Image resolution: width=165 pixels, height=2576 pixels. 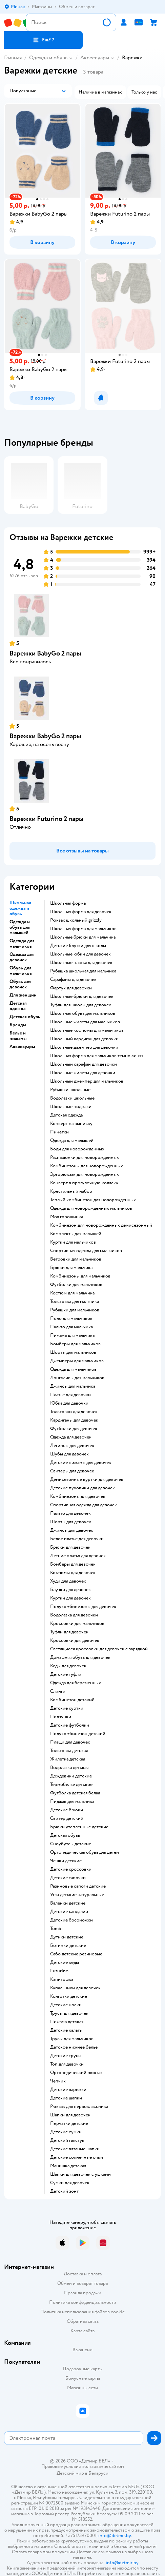 I want to click on Туфли для девочек, so click(x=69, y=1632).